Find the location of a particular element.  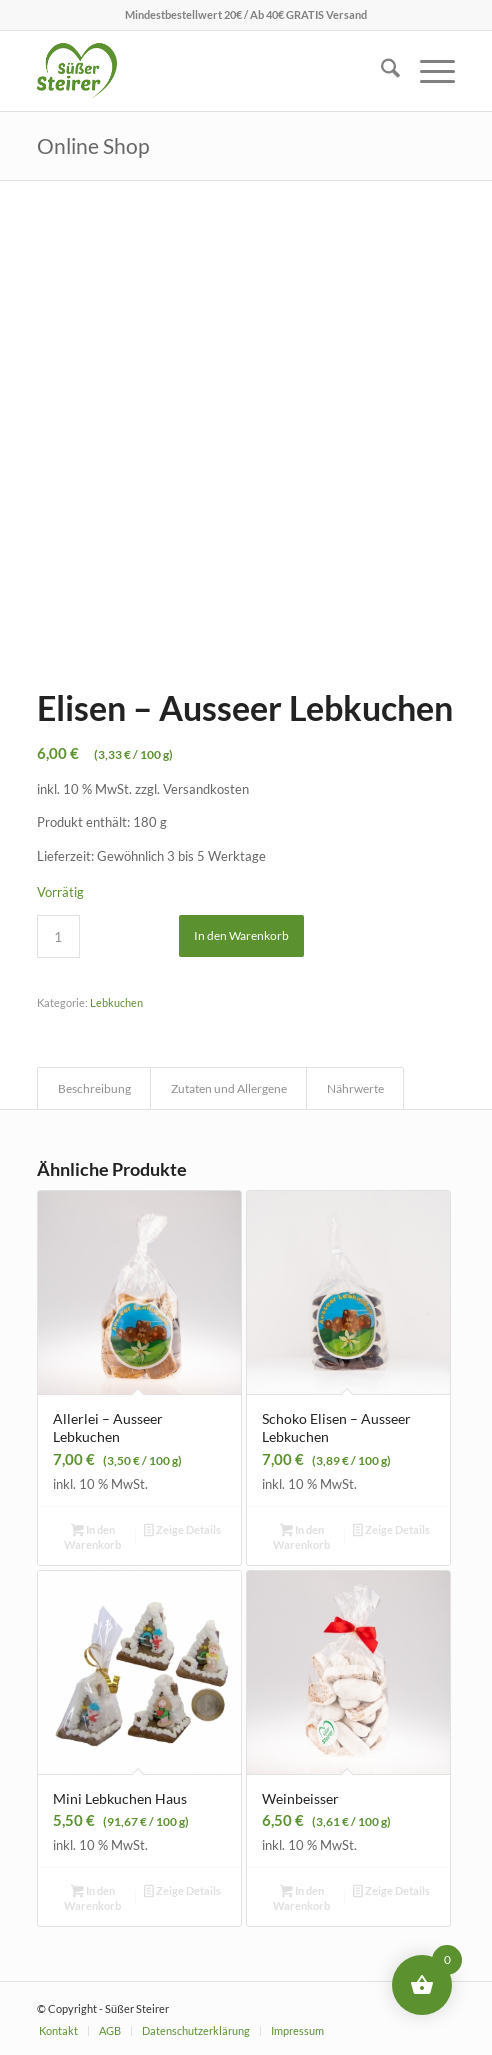

[menuitem] is located at coordinates (380, 71).